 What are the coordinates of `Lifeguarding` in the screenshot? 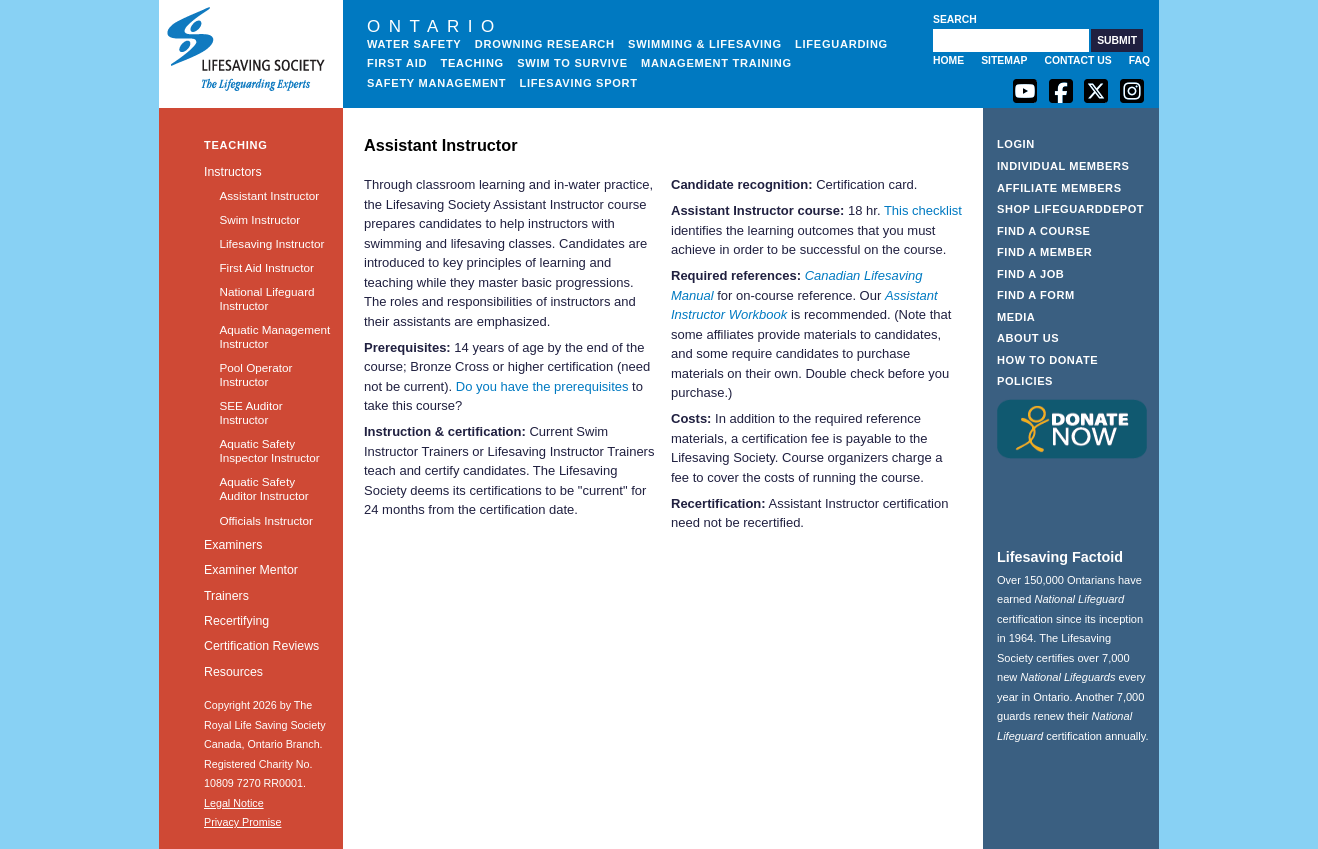 It's located at (841, 44).